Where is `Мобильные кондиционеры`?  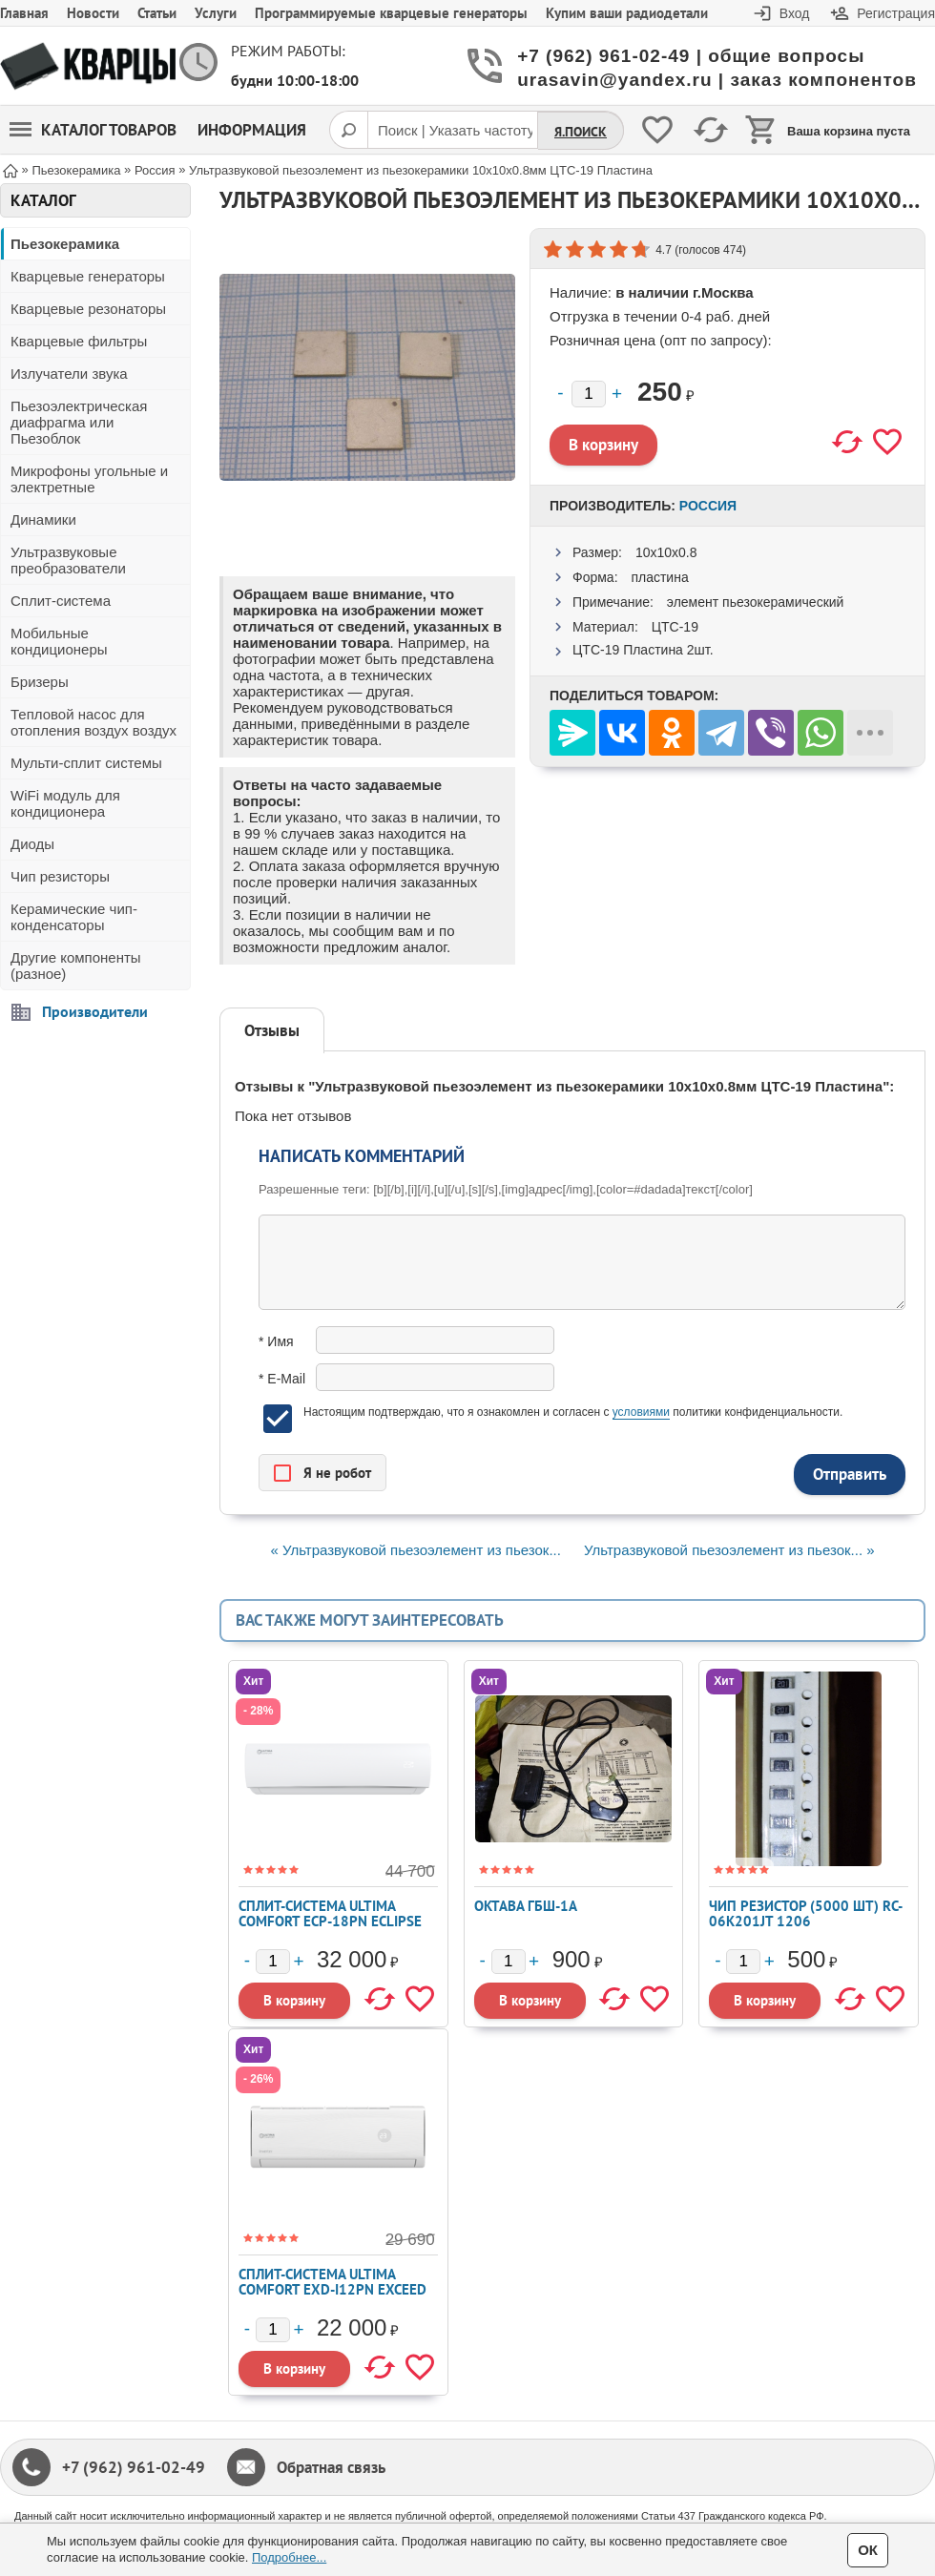
Мобильные кондиционеры is located at coordinates (59, 641).